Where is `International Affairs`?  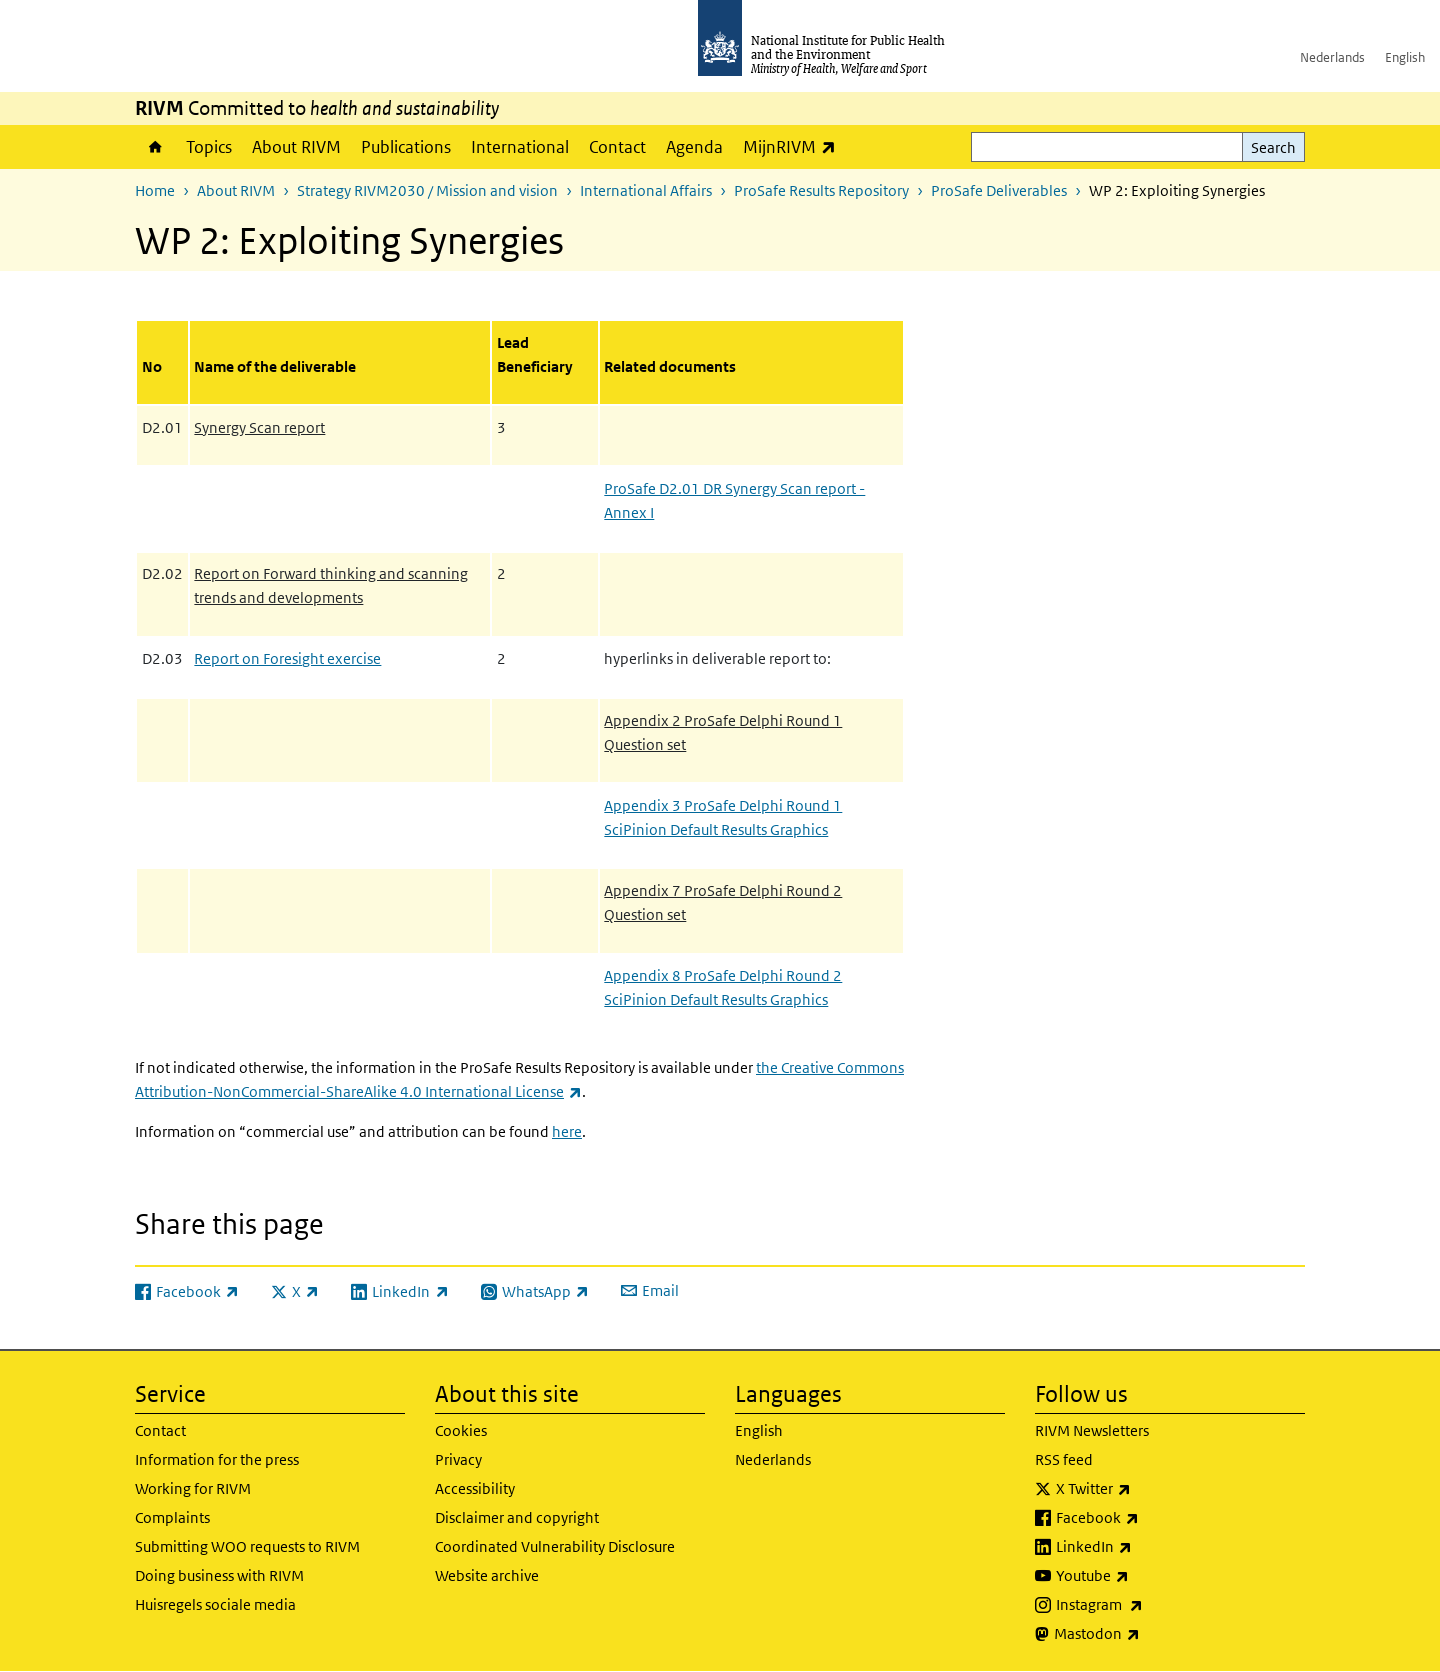 International Affairs is located at coordinates (646, 190).